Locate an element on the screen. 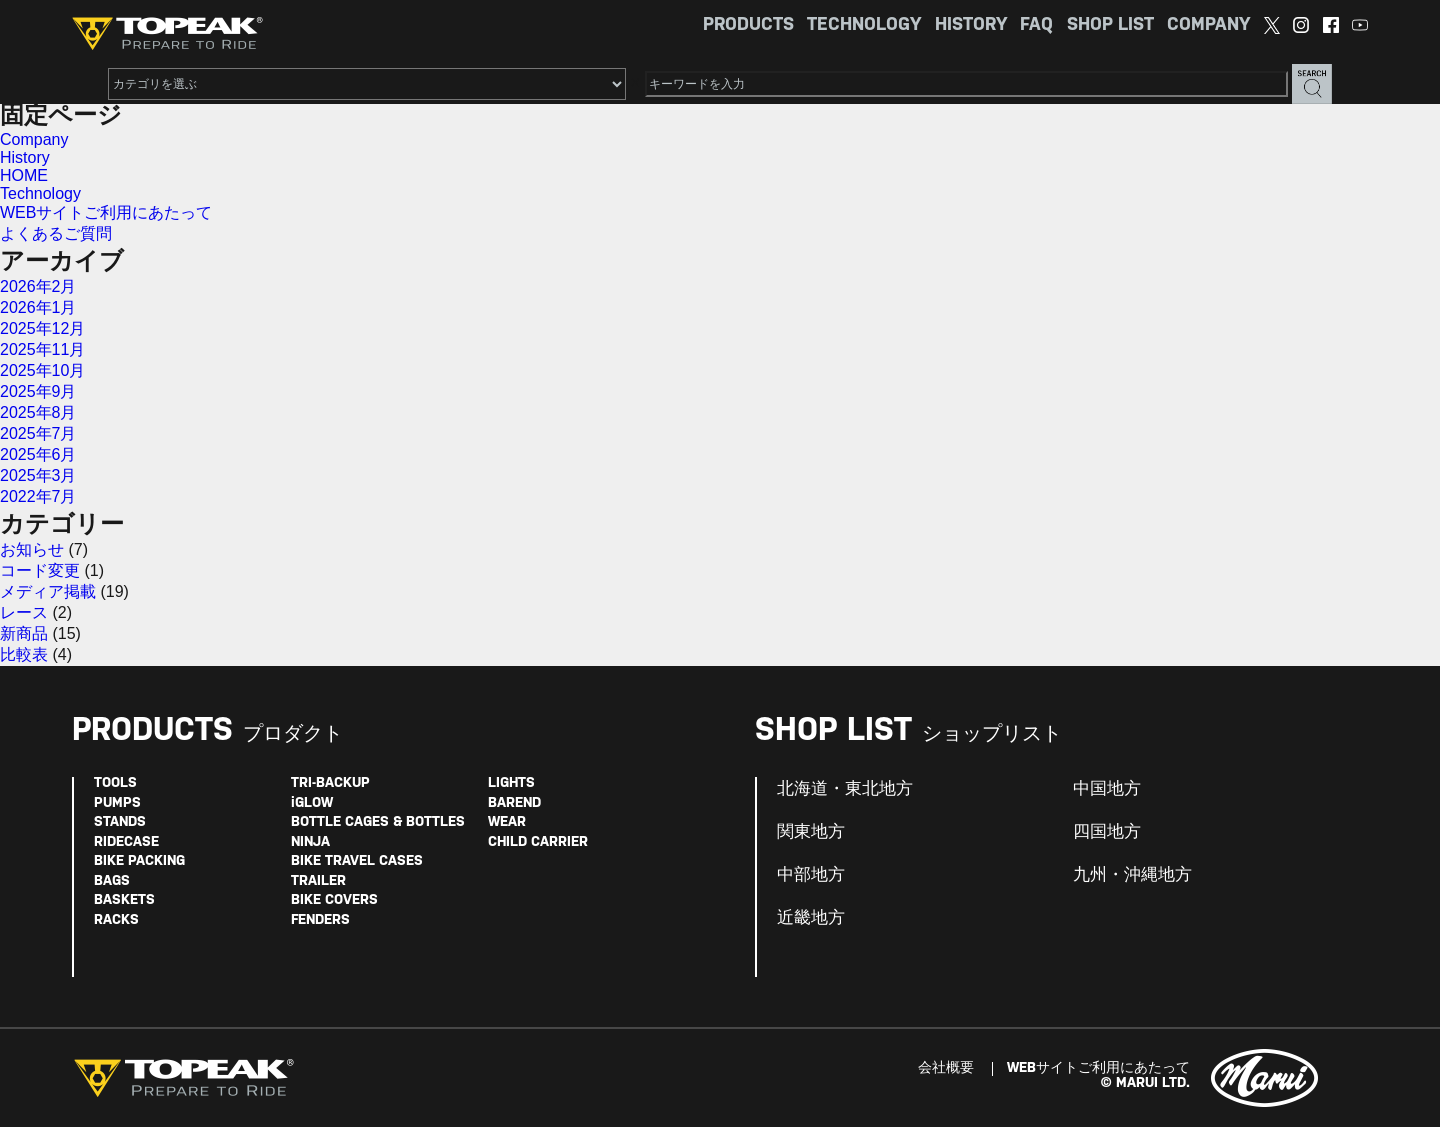  2025年3月 is located at coordinates (38, 475).